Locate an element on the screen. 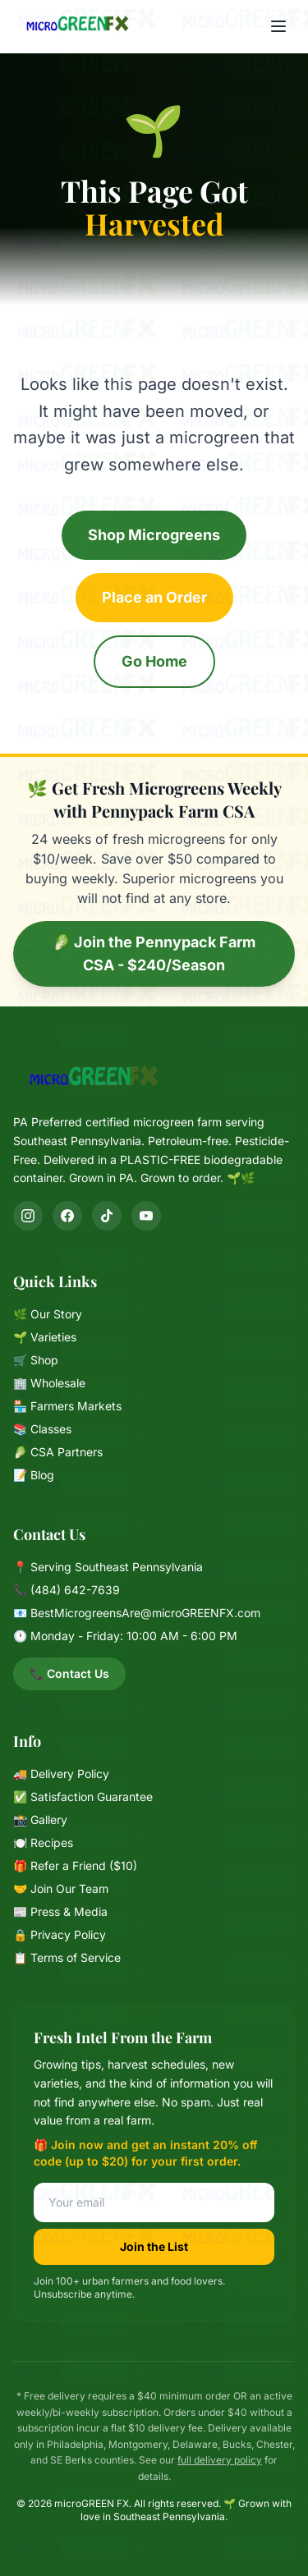  🏪 Farmers Markets is located at coordinates (67, 1406).